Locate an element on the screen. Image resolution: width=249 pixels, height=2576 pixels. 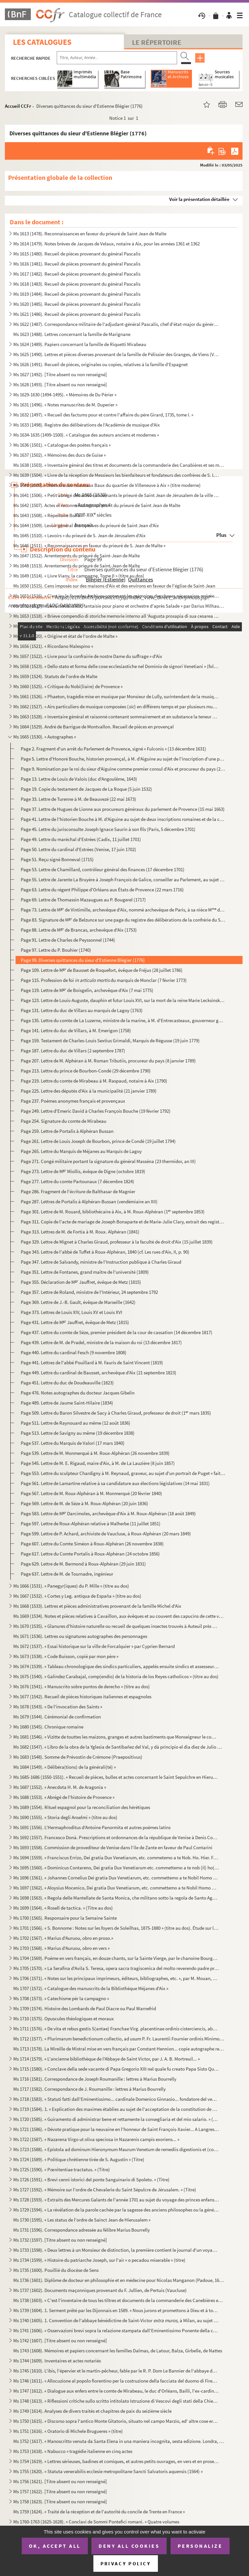
Ms 1622 (1487). Correspondance militaire de l'adjudant-général Pascalis, chef d'état-major du général Caffarelli, co... is located at coordinates (116, 324).